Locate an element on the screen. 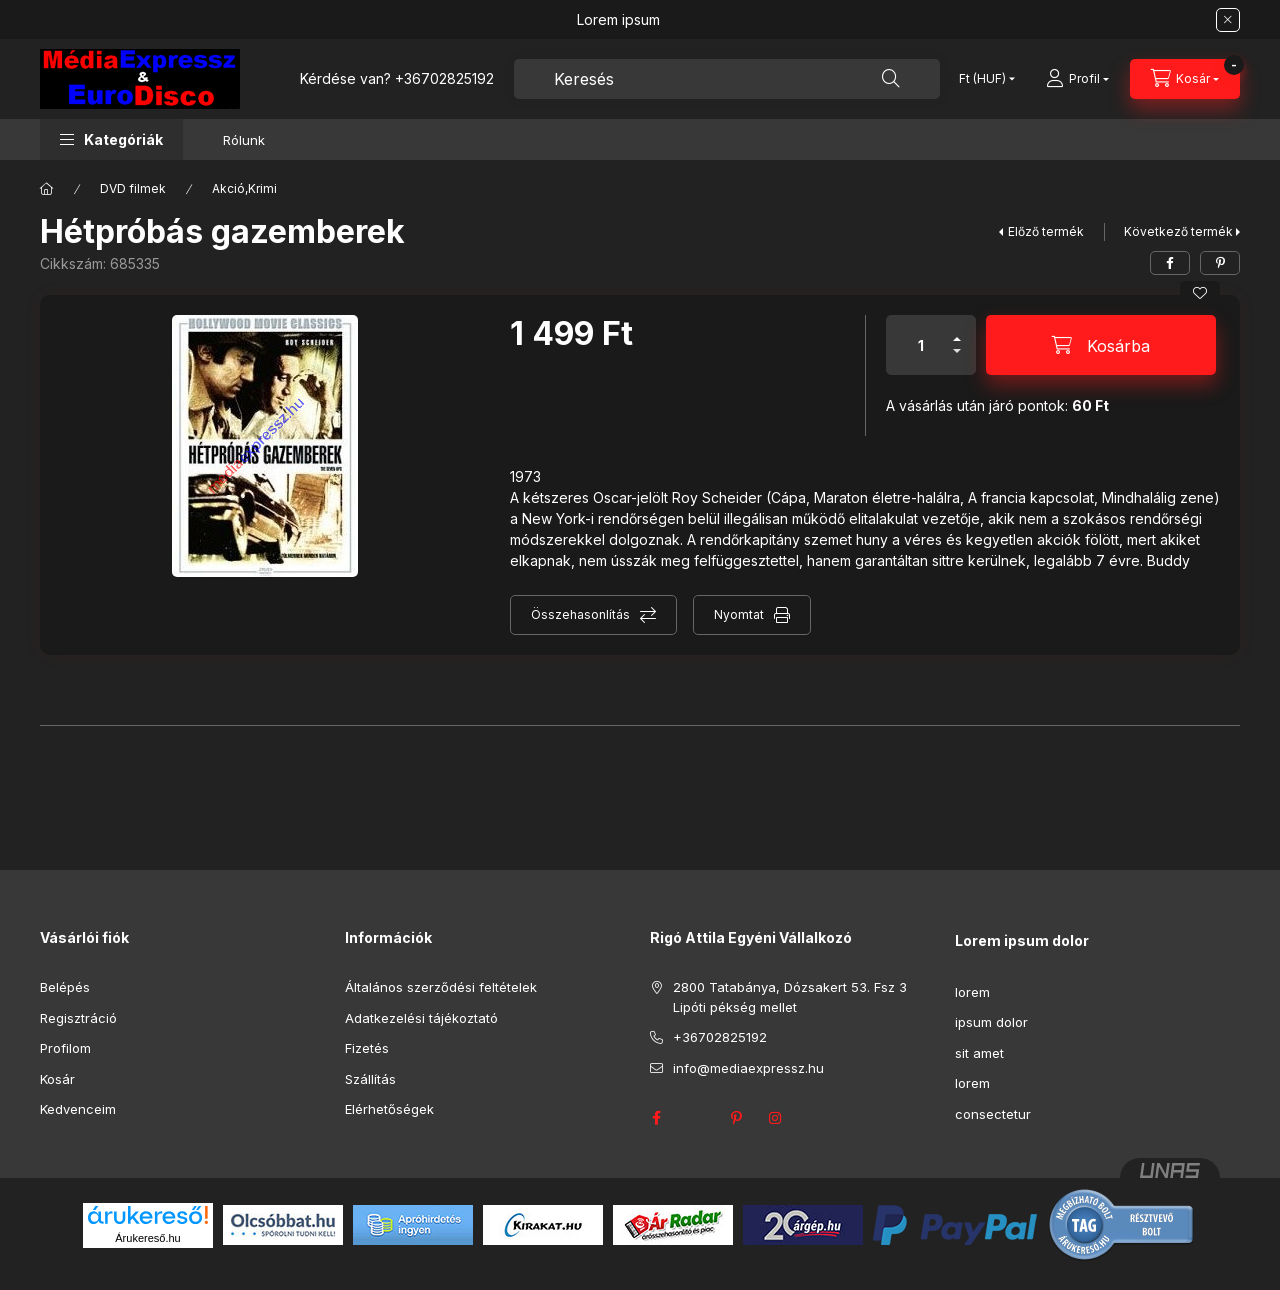 This screenshot has width=1280, height=1290. pinterest is located at coordinates (736, 1118).